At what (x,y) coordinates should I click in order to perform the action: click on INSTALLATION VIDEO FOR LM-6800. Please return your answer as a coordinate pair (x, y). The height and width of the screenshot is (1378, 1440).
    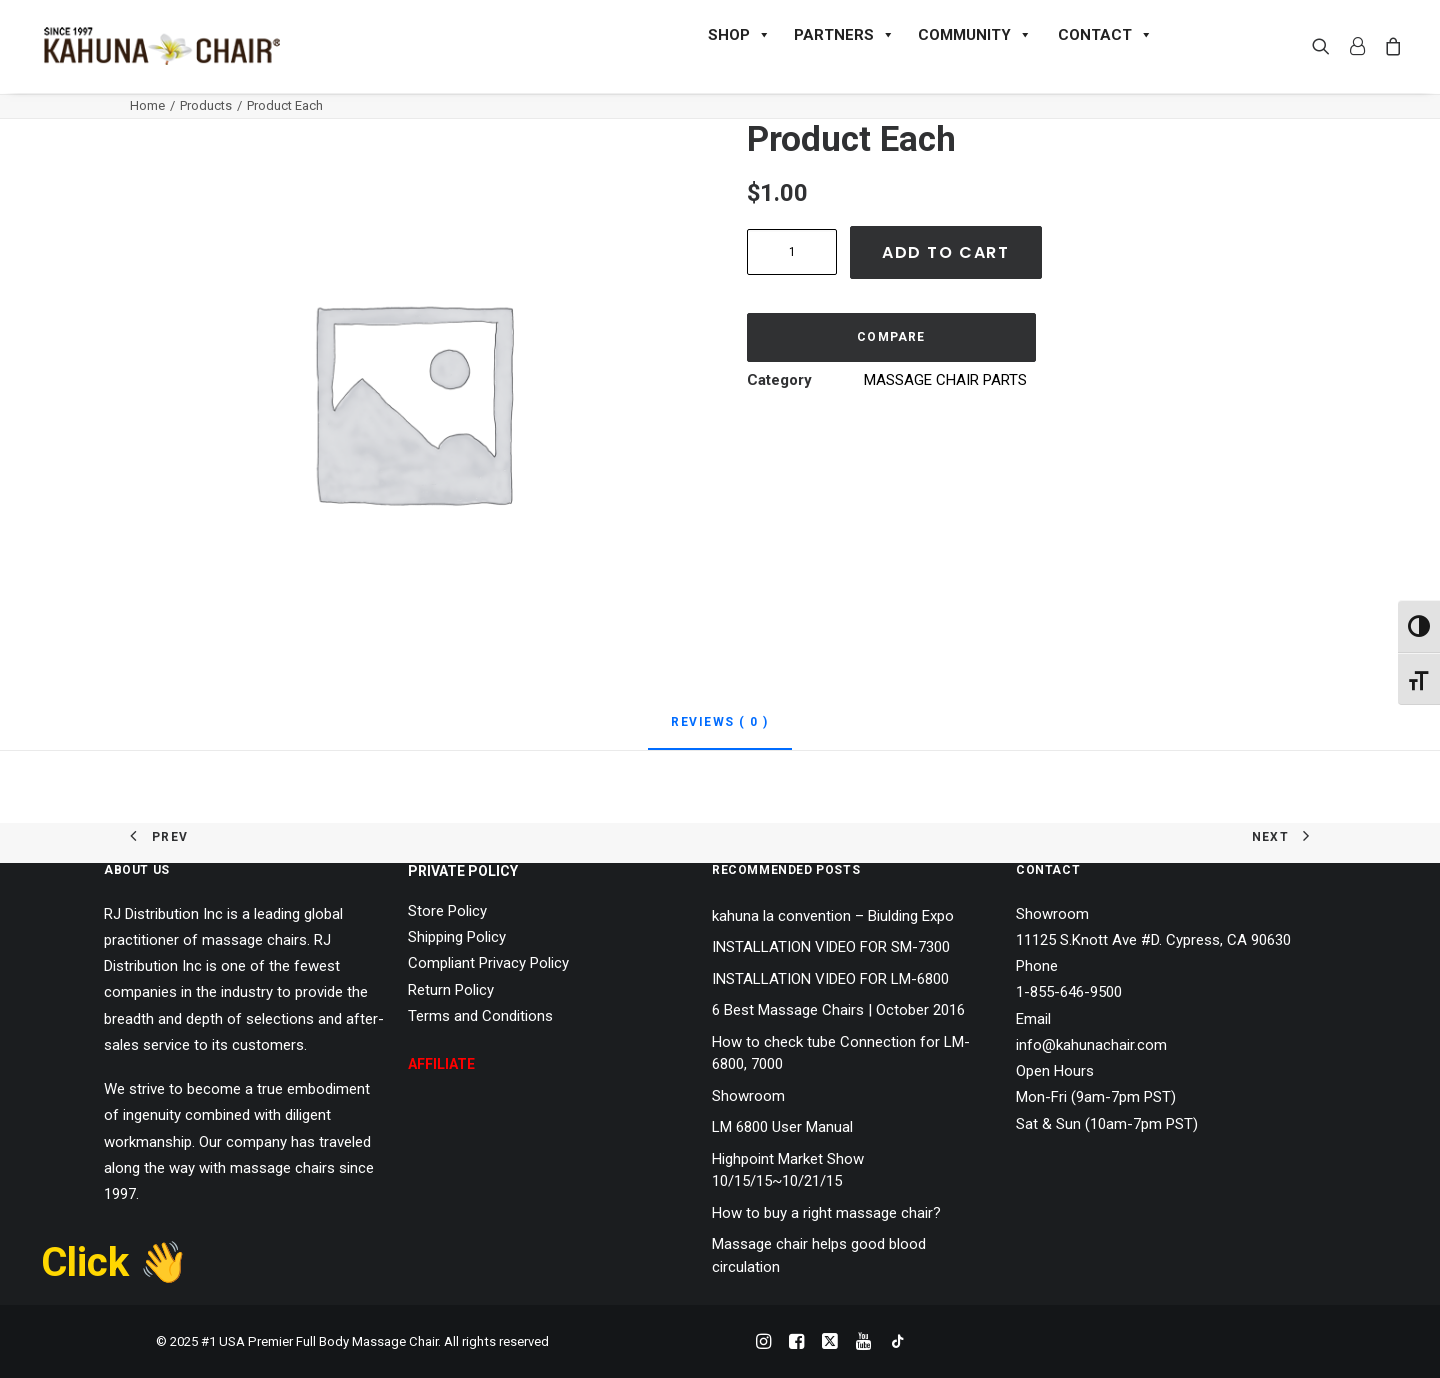
    Looking at the image, I should click on (830, 979).